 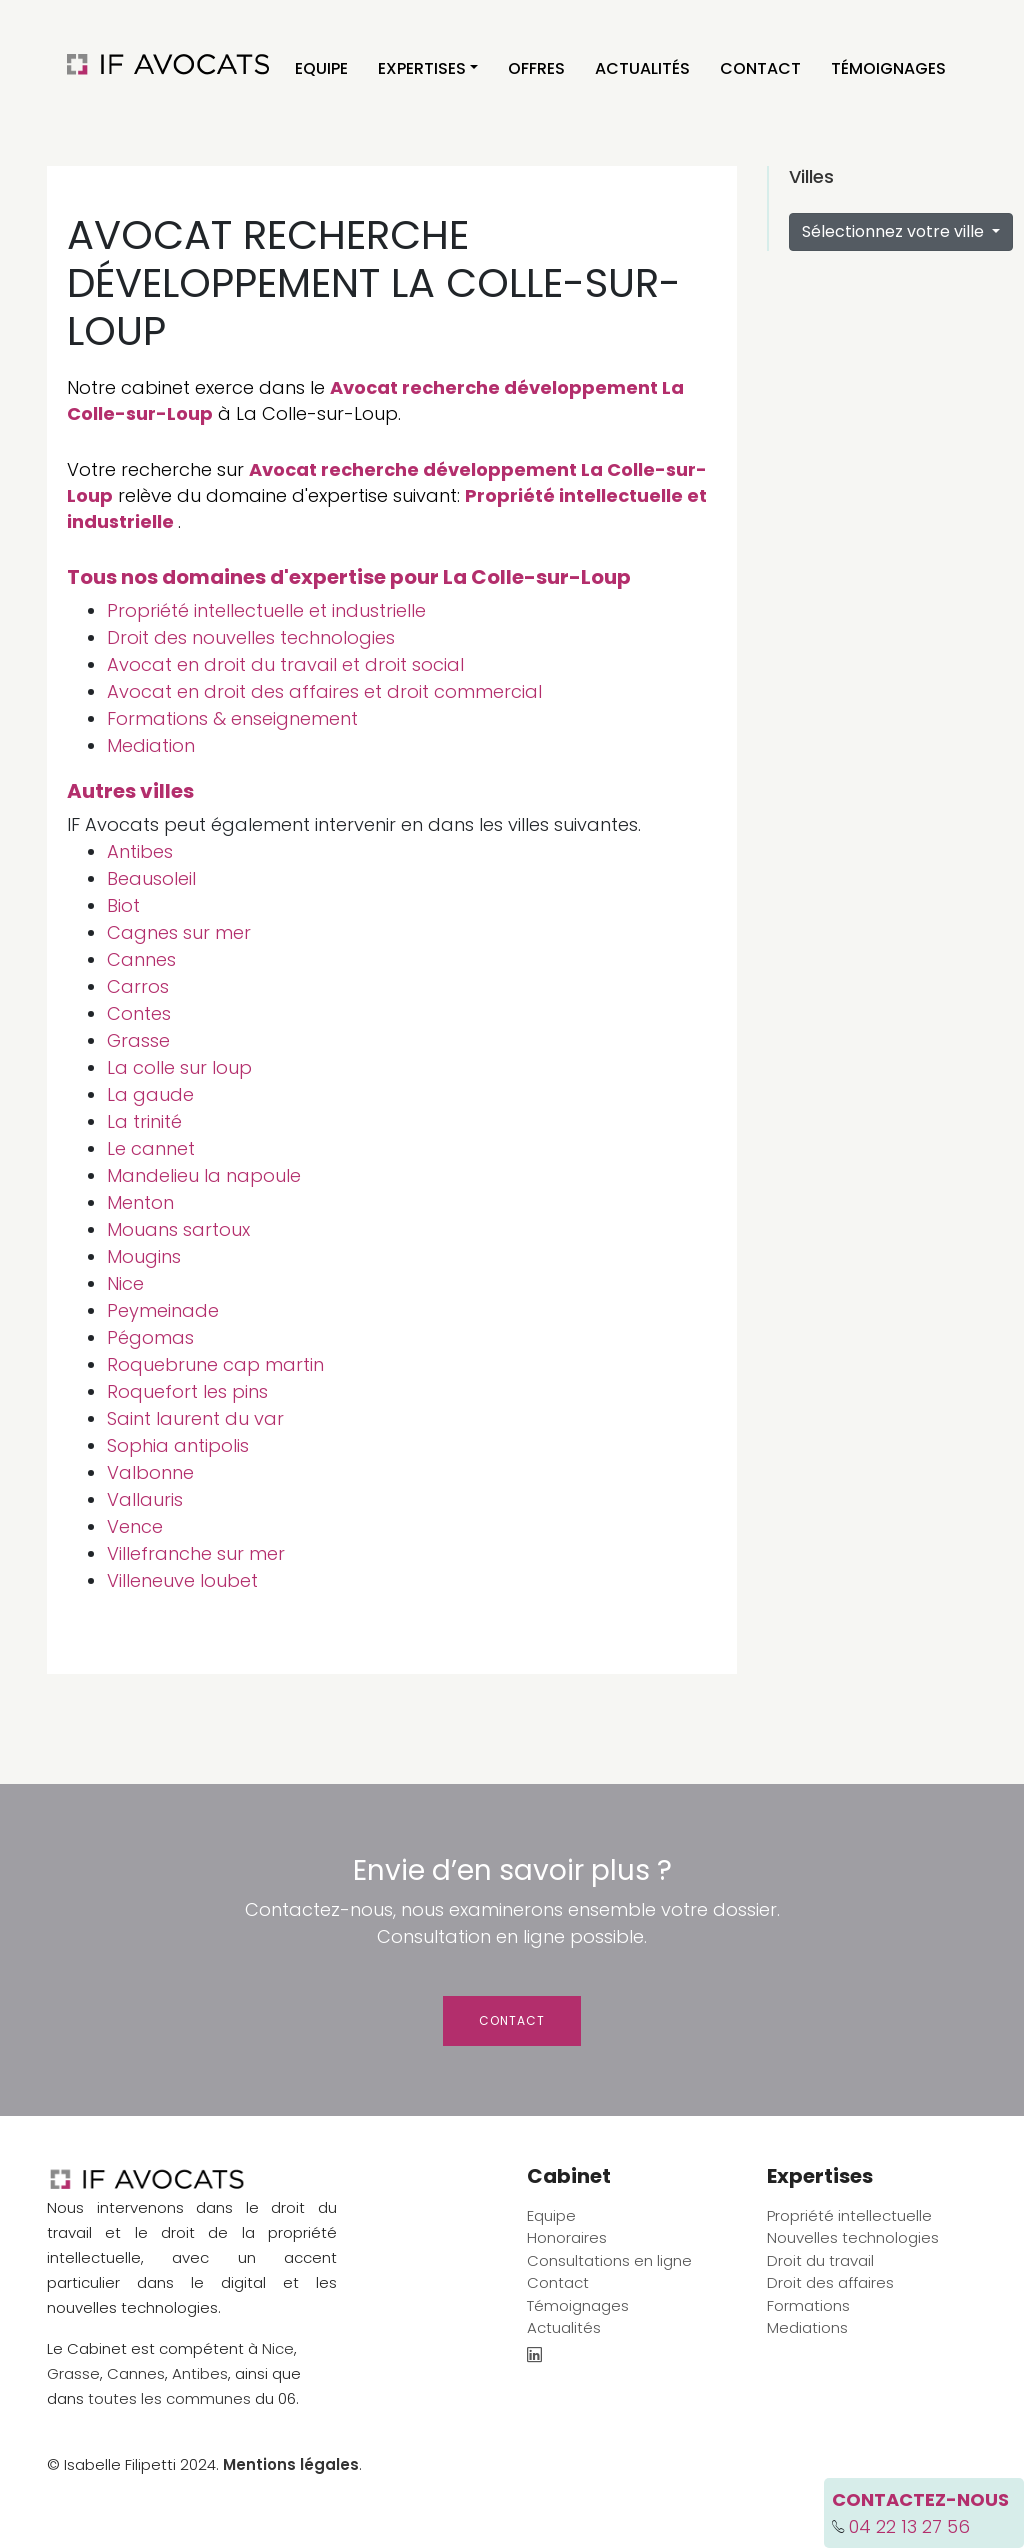 What do you see at coordinates (125, 1283) in the screenshot?
I see `Nice` at bounding box center [125, 1283].